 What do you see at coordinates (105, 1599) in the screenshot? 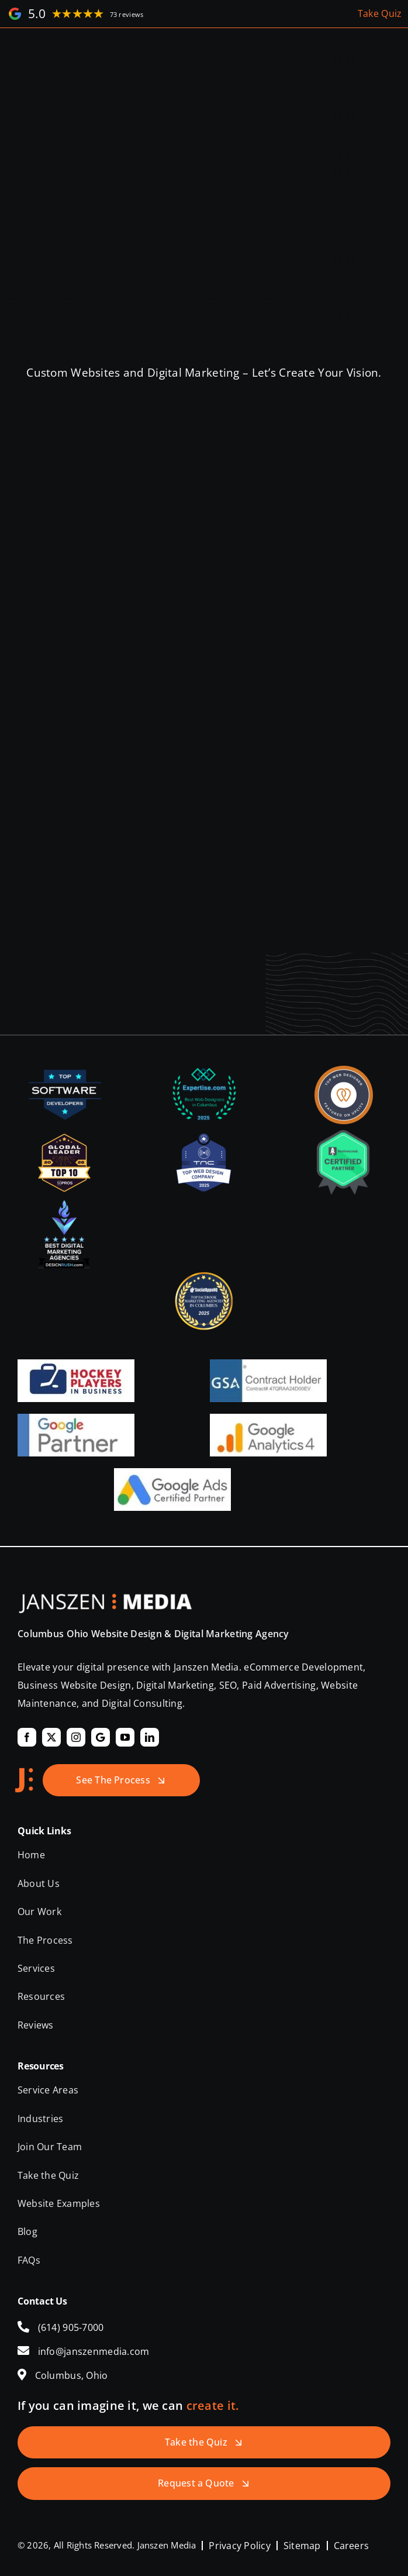
I see `[Janszen Media LLC.]` at bounding box center [105, 1599].